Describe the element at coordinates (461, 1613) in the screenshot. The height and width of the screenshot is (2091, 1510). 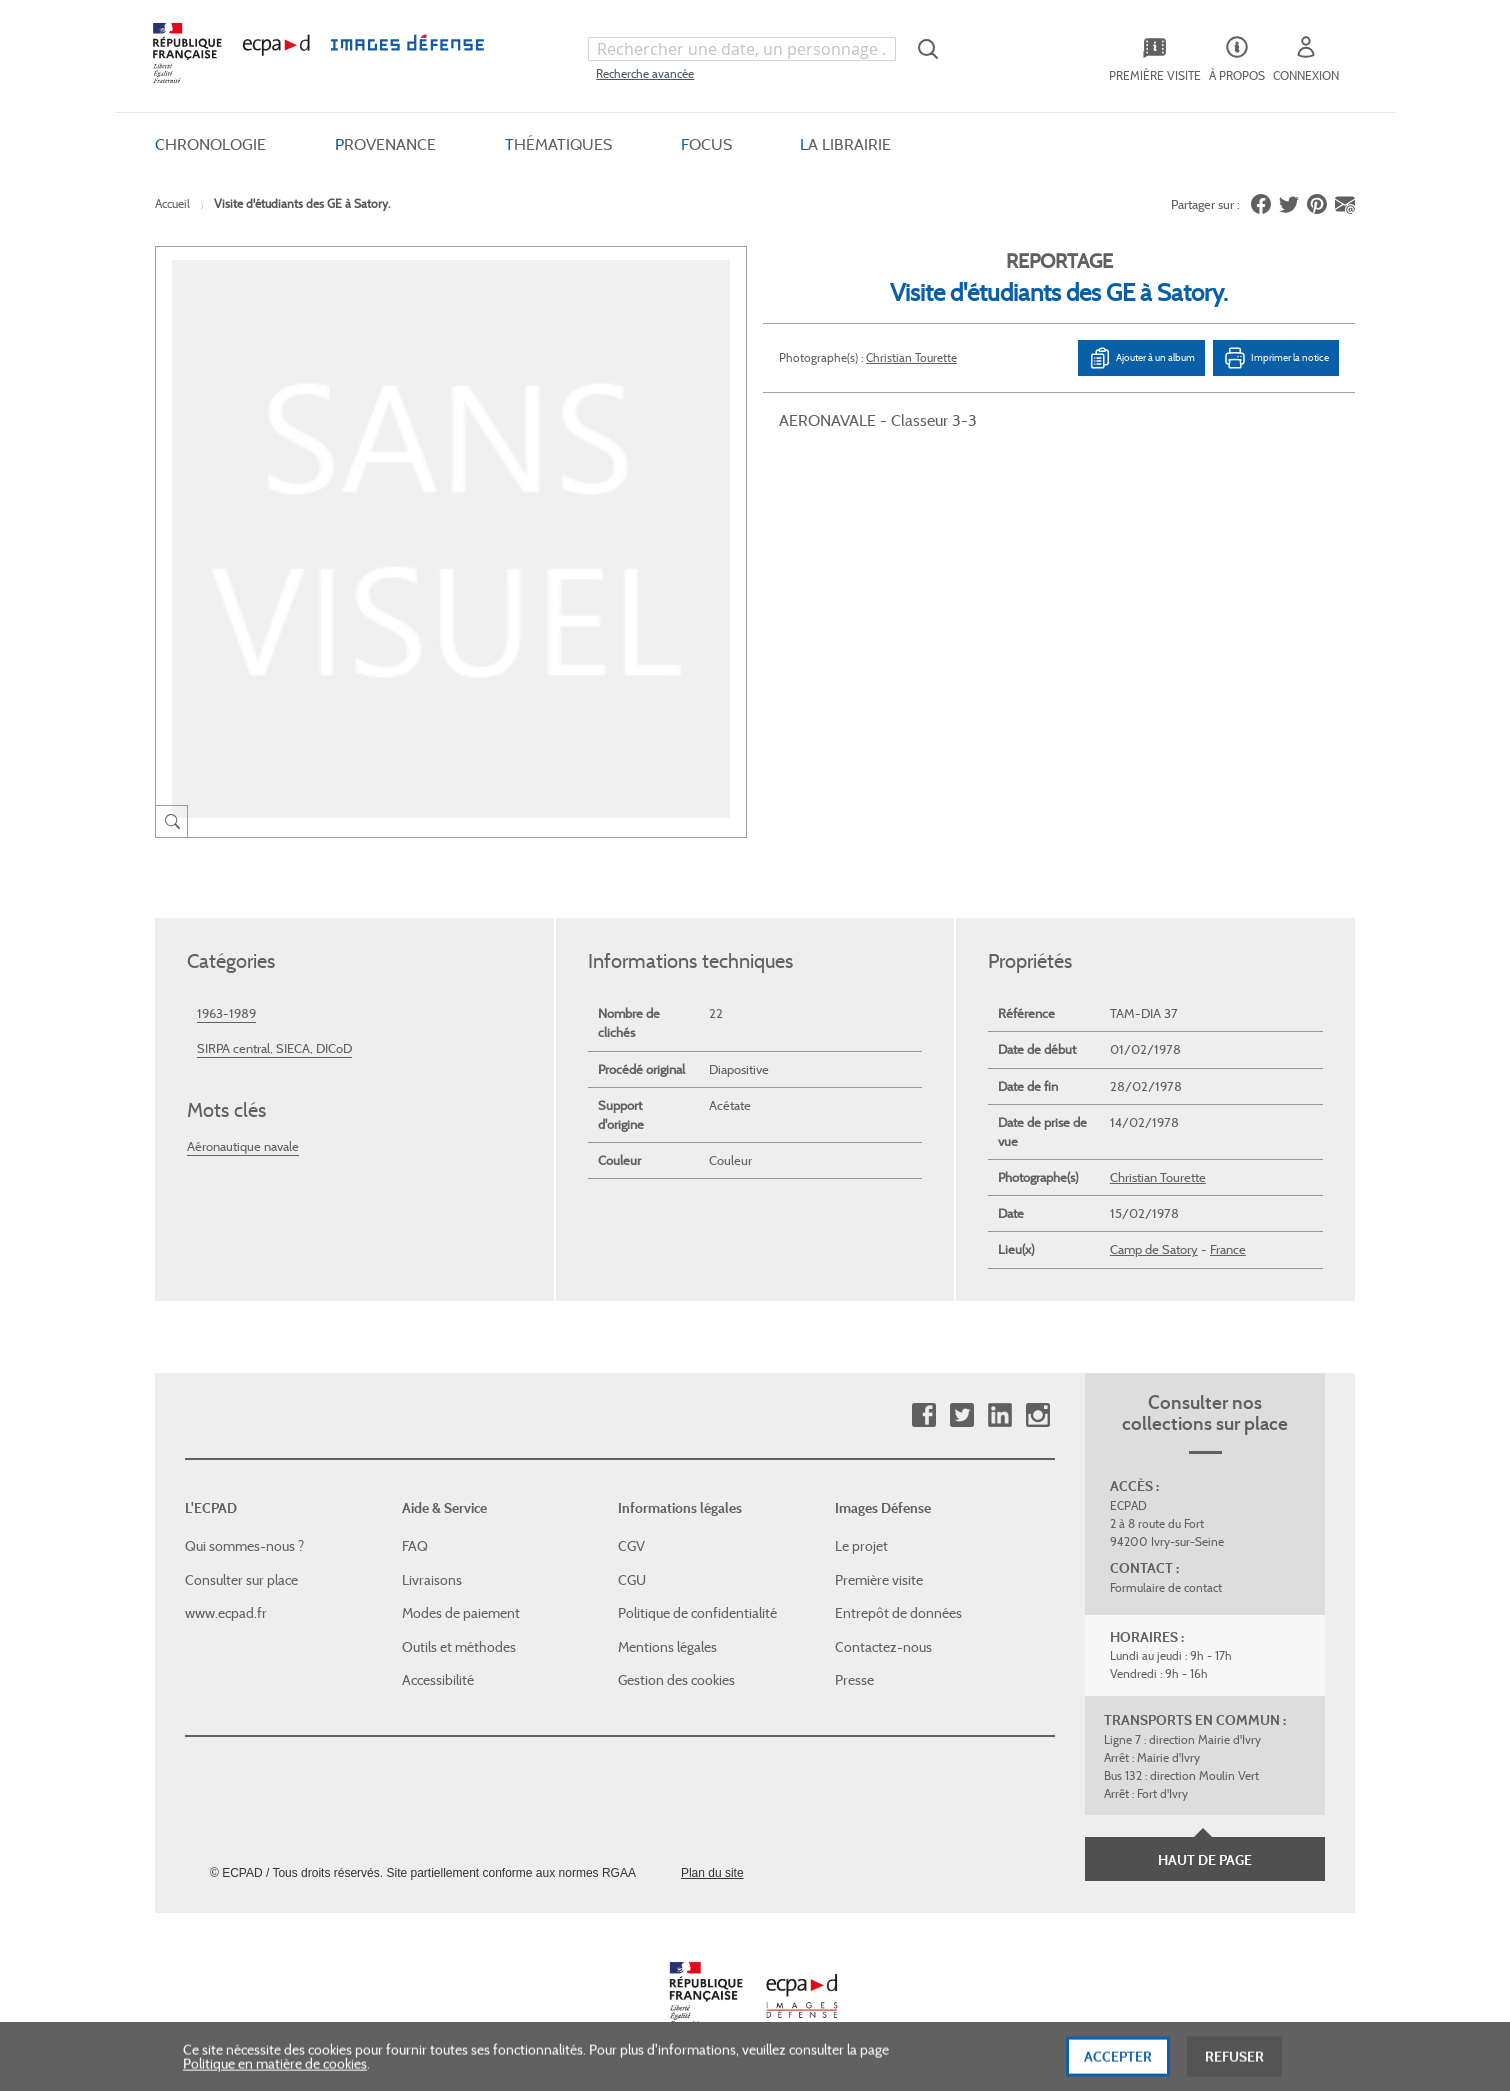
I see `Modes de paiement` at that location.